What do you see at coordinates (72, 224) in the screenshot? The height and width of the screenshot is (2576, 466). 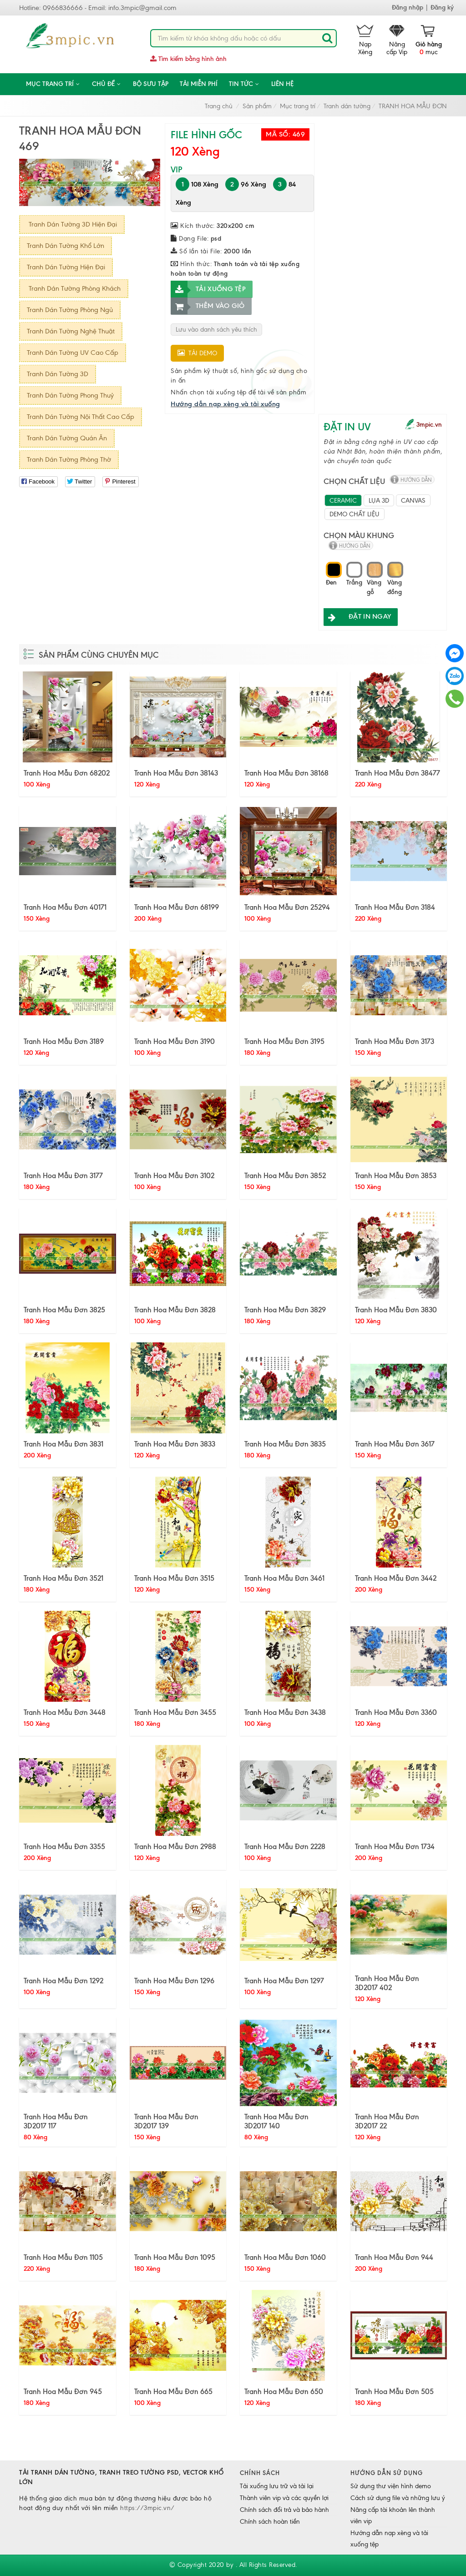 I see `Tranh Dán Tường 3D Hiện Đại` at bounding box center [72, 224].